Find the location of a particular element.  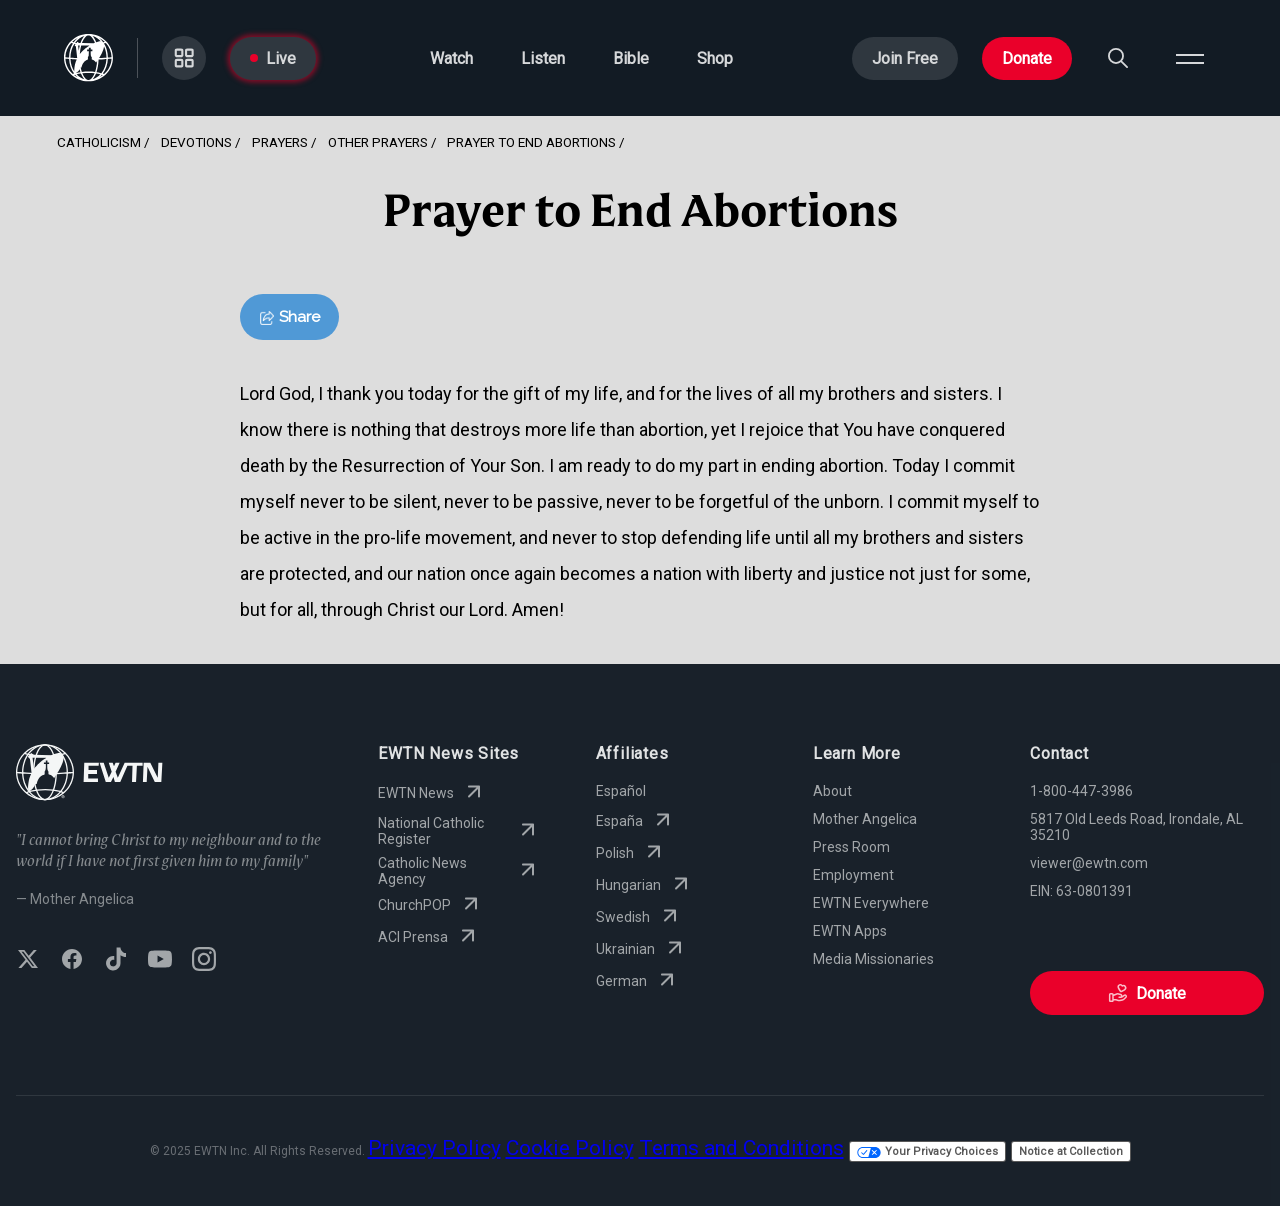

viewer@ewtn.com is located at coordinates (1089, 863).